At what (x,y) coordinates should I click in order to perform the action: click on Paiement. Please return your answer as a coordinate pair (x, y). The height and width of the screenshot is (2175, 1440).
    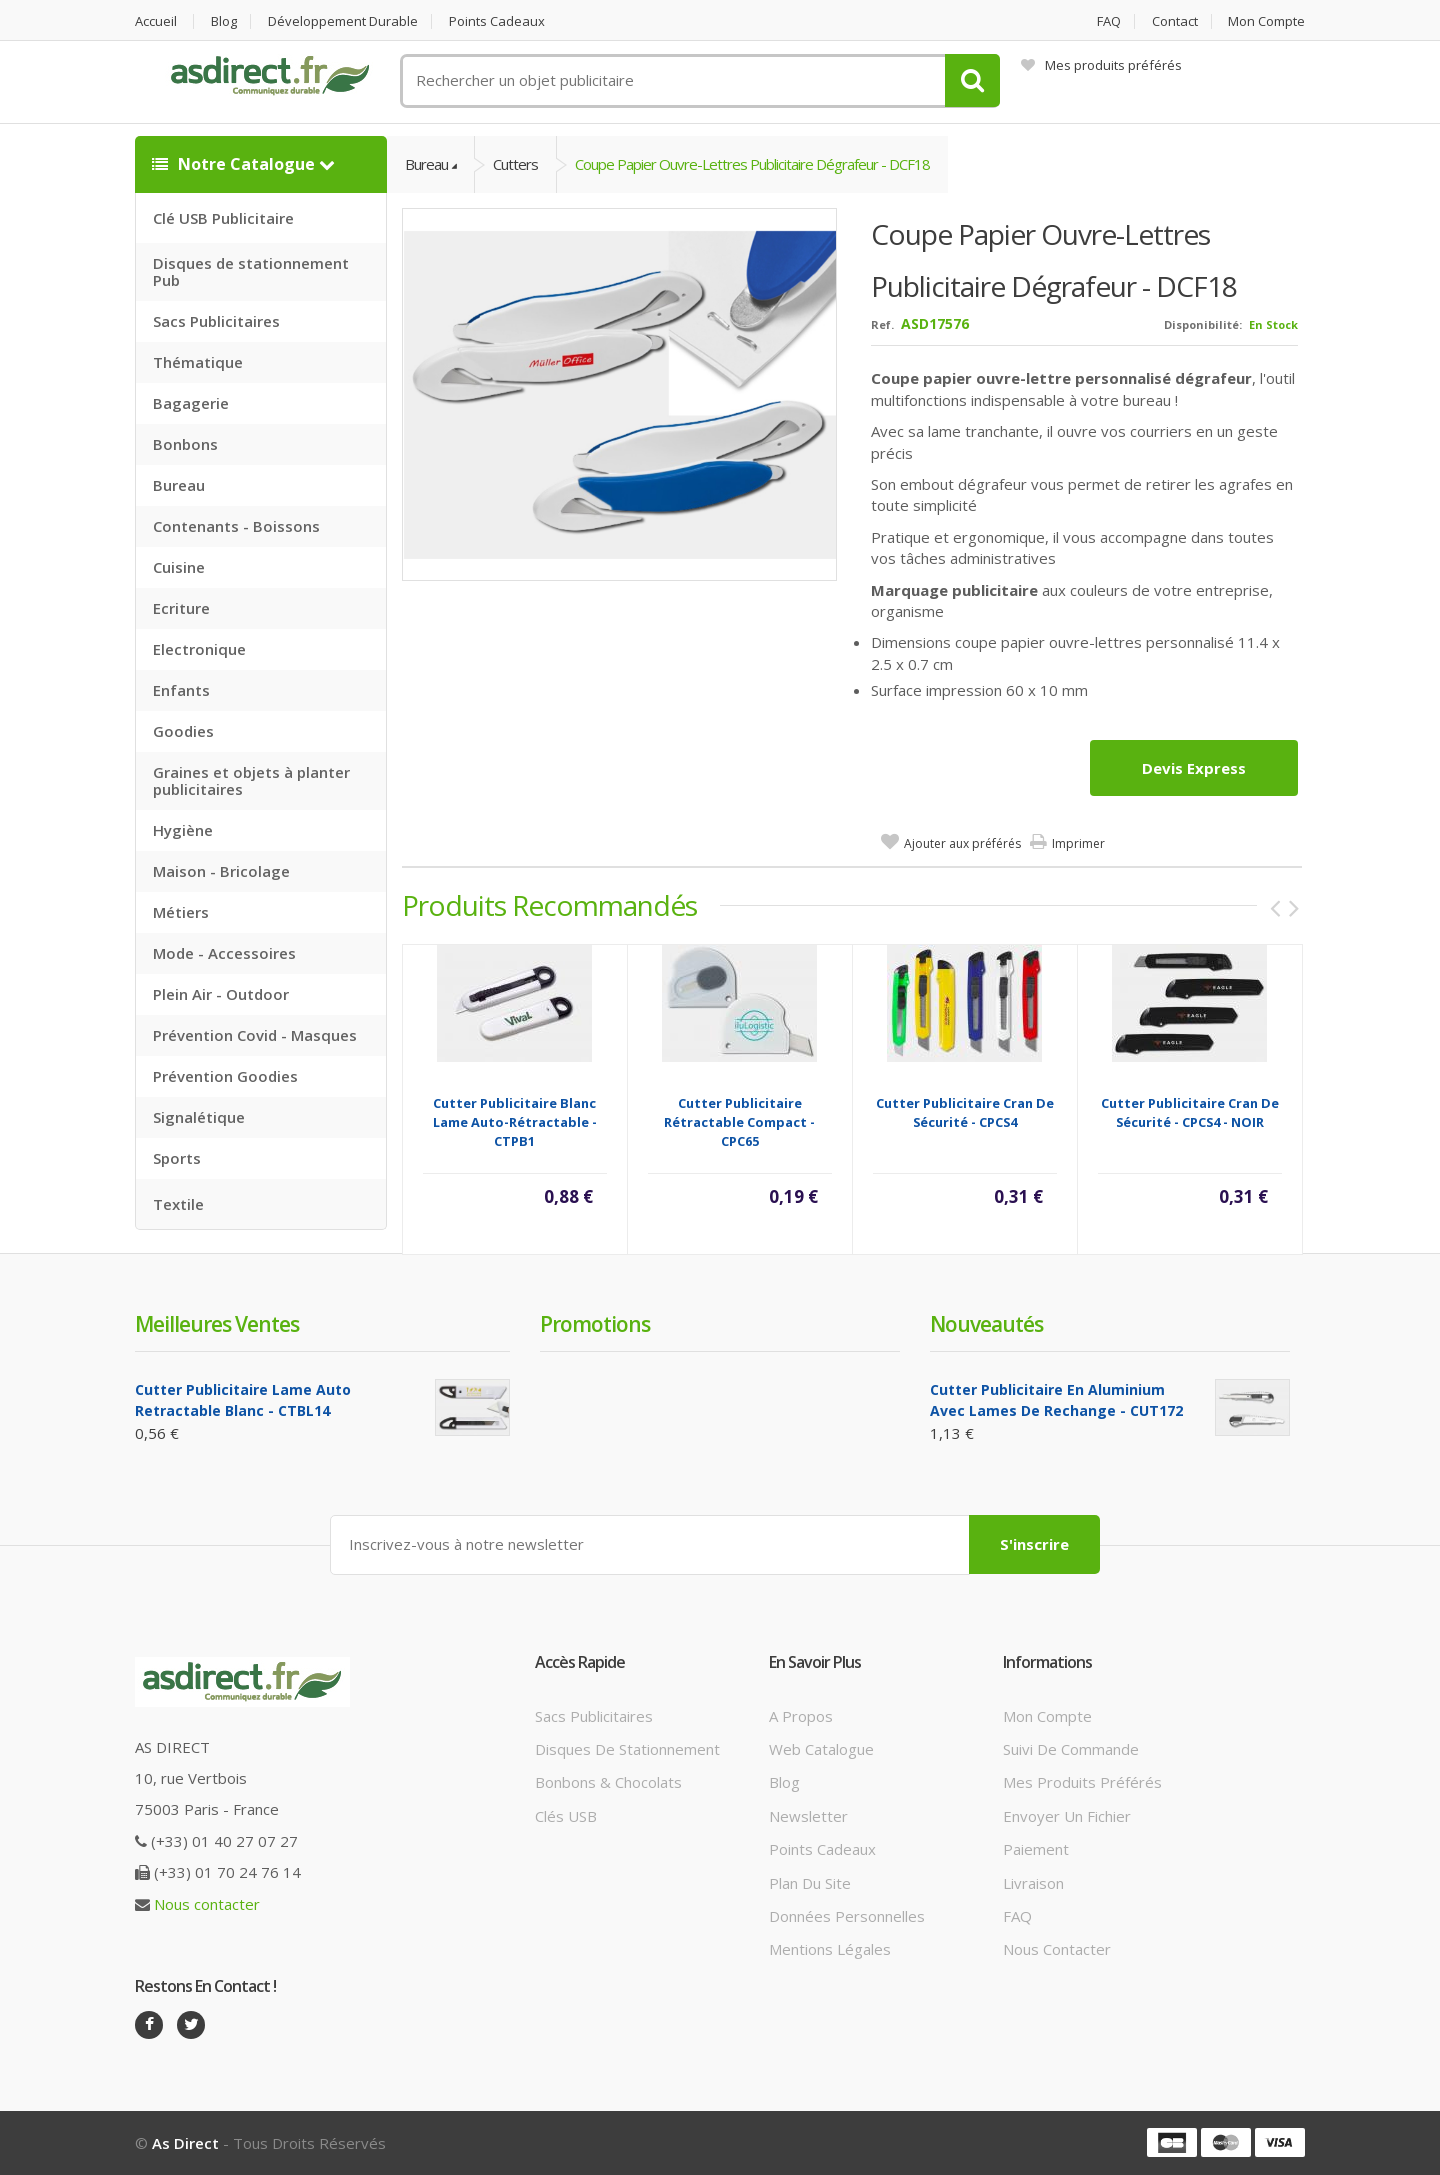
    Looking at the image, I should click on (1036, 1849).